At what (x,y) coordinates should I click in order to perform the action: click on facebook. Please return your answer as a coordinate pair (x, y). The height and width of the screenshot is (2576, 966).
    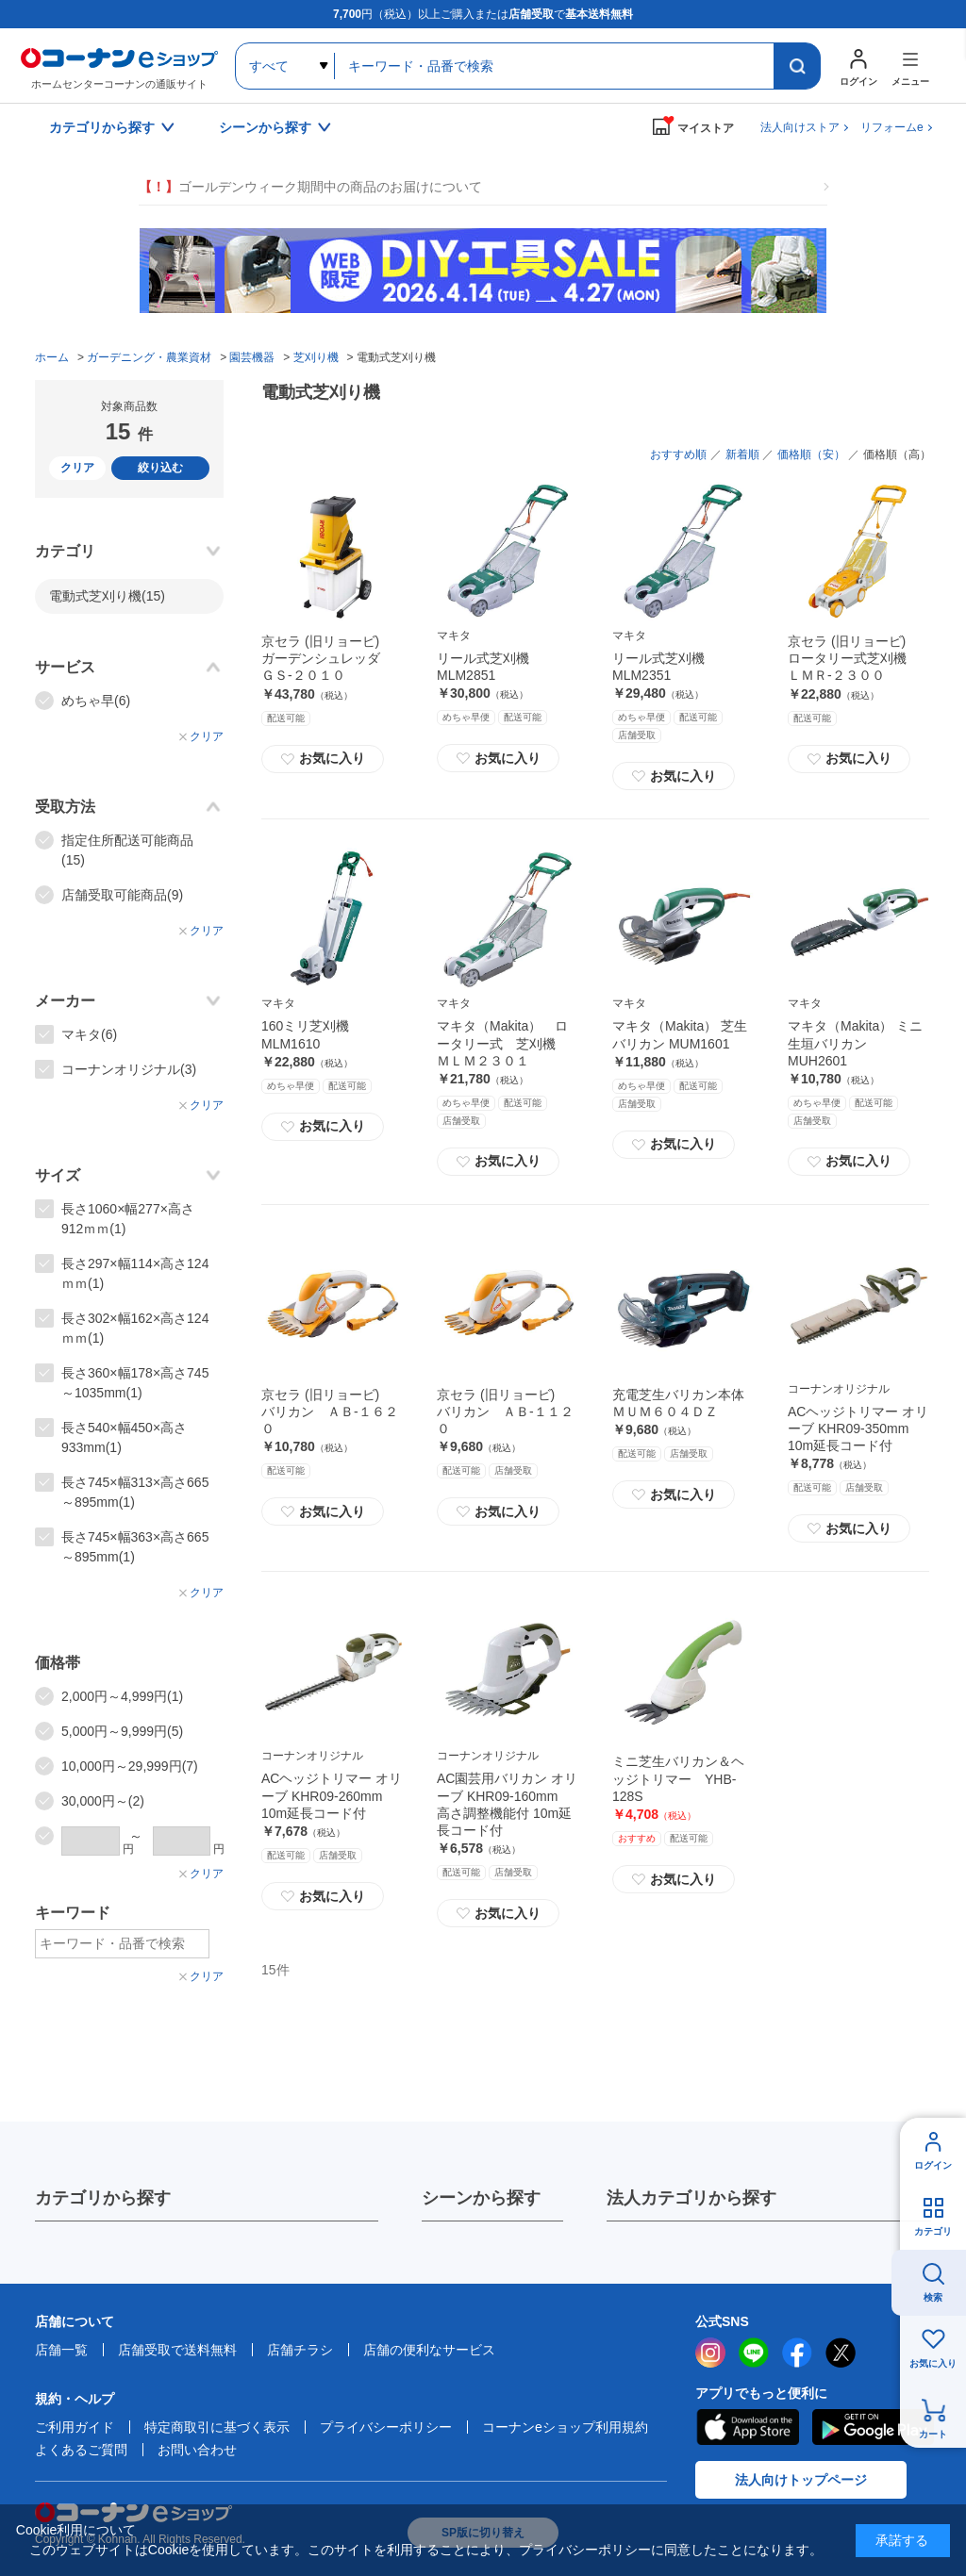
    Looking at the image, I should click on (797, 2352).